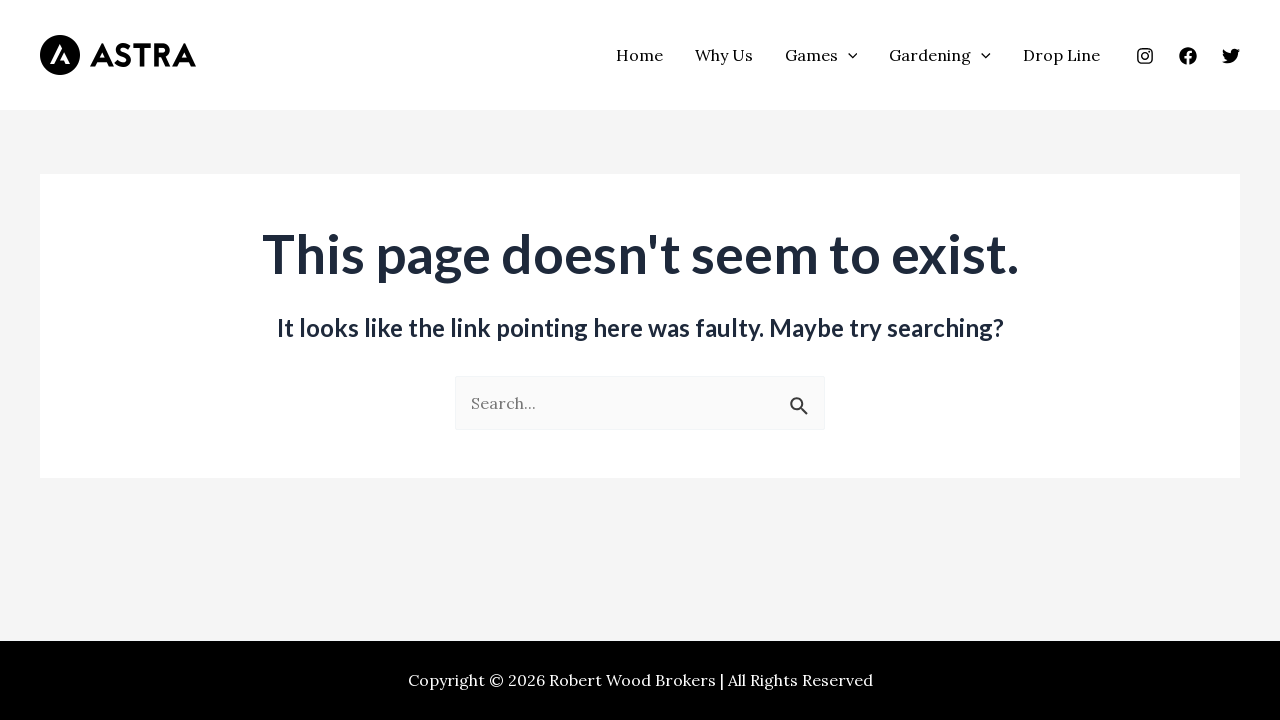 The height and width of the screenshot is (720, 1280). What do you see at coordinates (639, 55) in the screenshot?
I see `Home` at bounding box center [639, 55].